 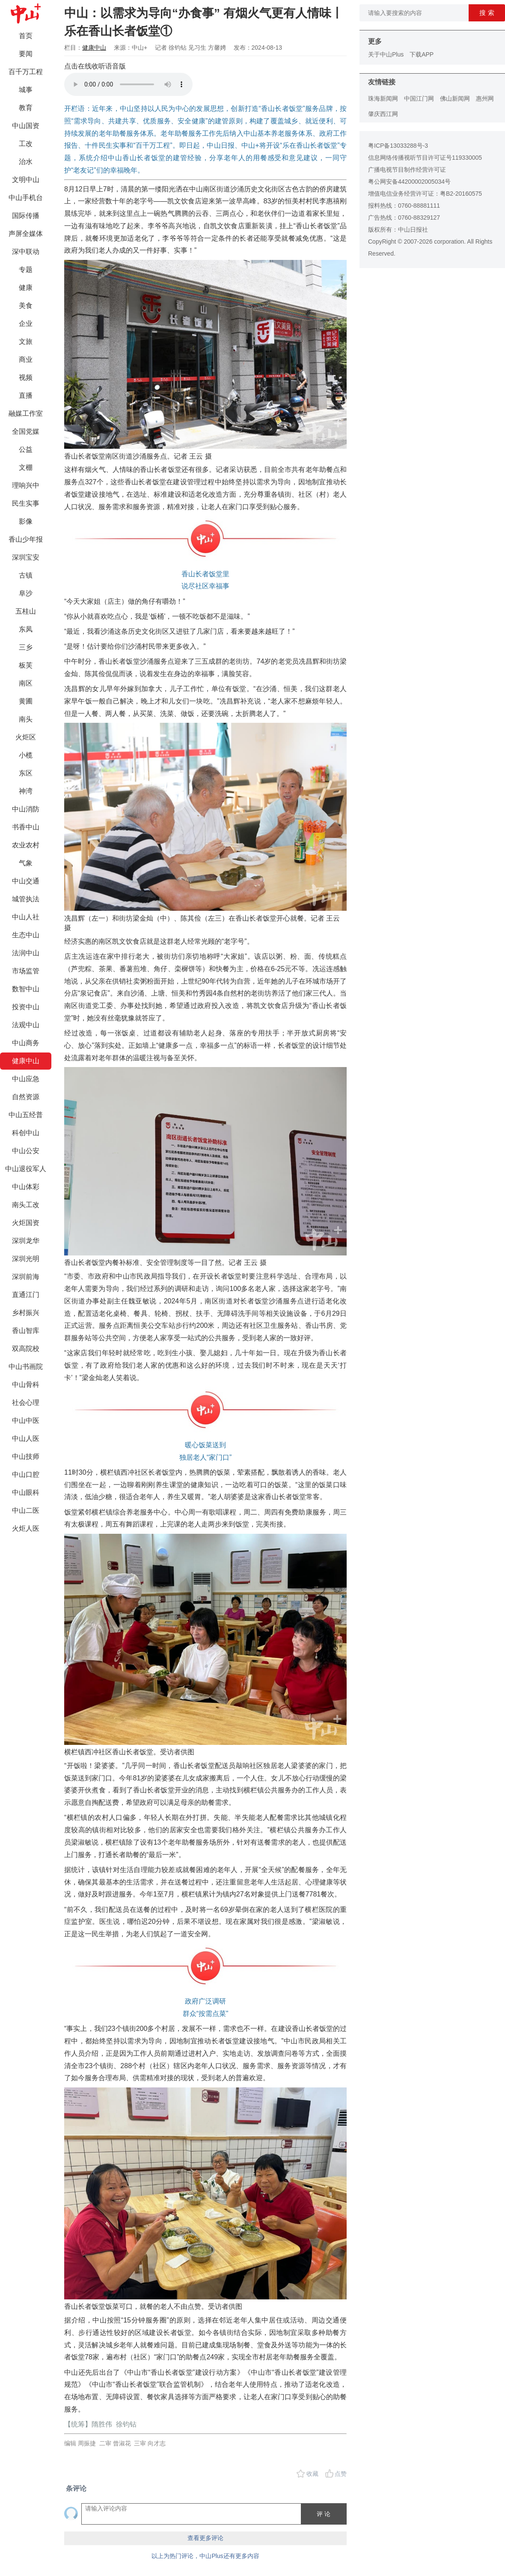 I want to click on 南区, so click(x=26, y=683).